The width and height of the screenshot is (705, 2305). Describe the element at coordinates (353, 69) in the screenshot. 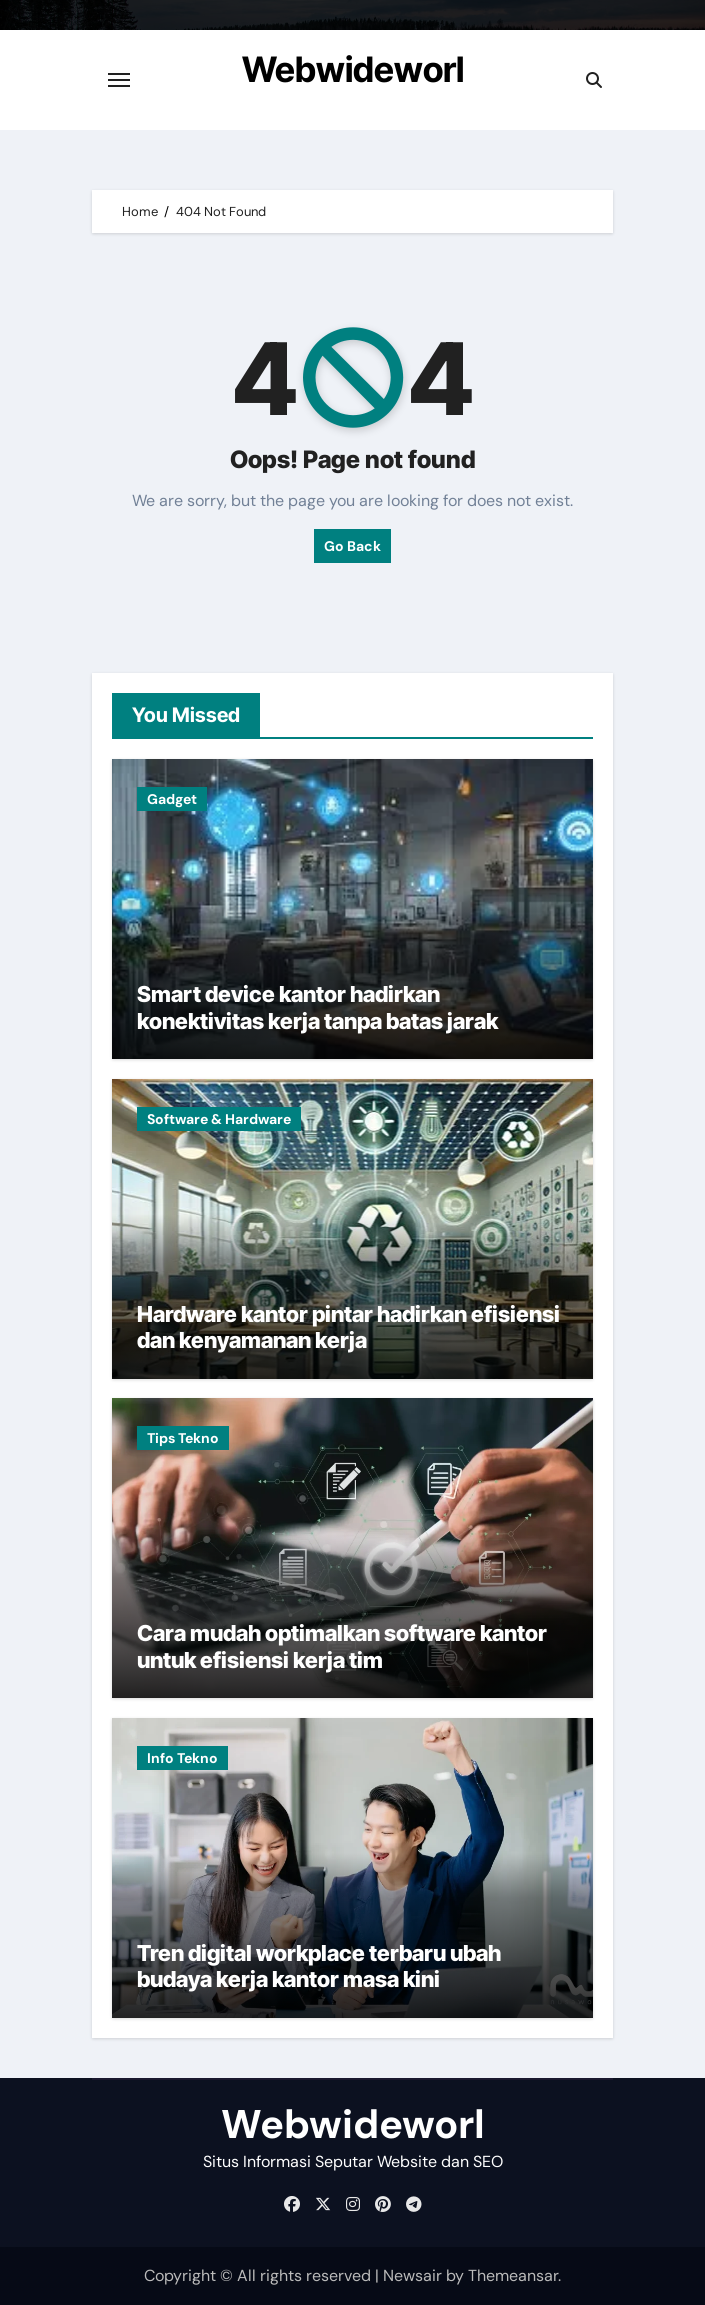

I see `Webwideworl` at that location.